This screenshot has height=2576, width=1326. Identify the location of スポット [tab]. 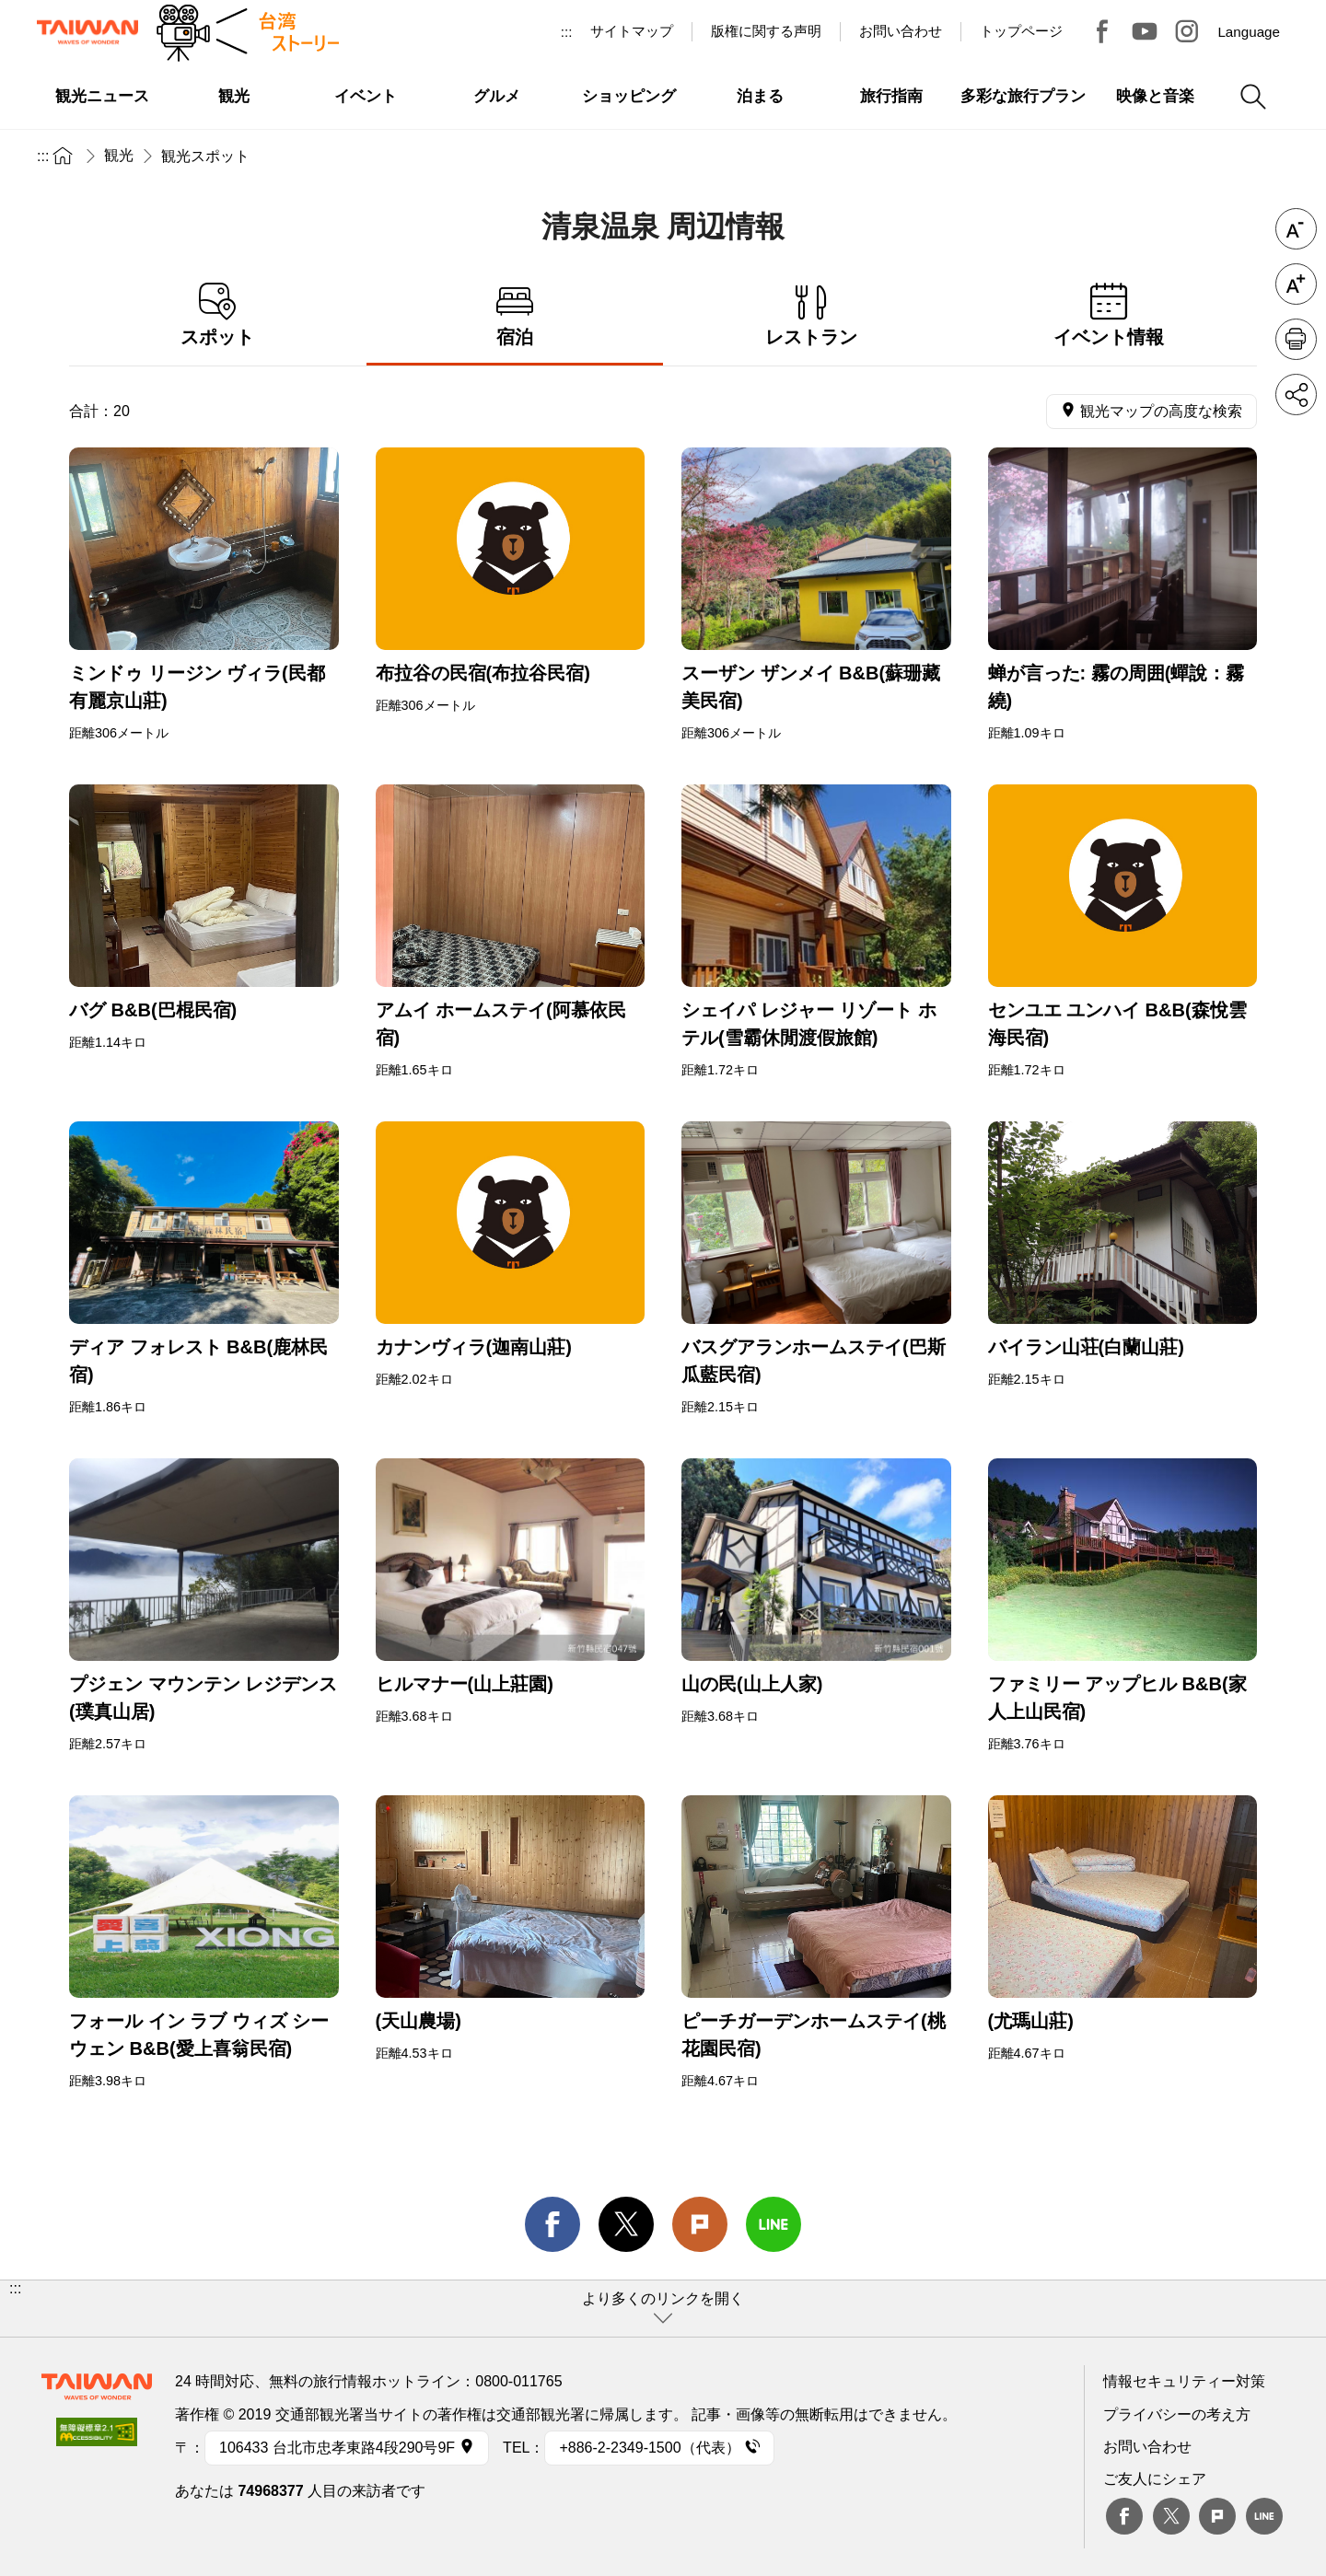
(217, 315).